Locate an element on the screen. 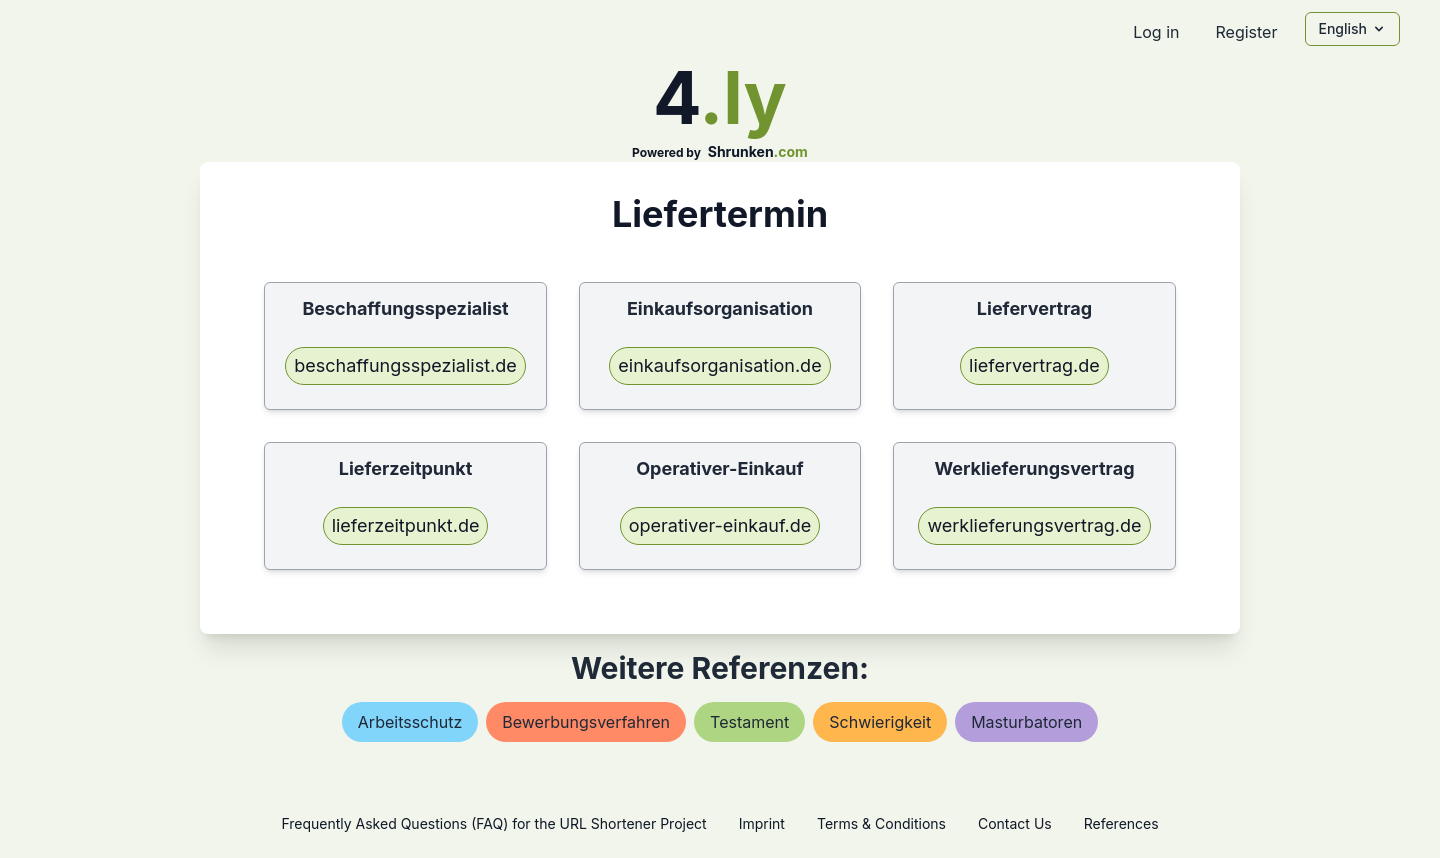  lieferzeitpunkt.de is located at coordinates (406, 525).